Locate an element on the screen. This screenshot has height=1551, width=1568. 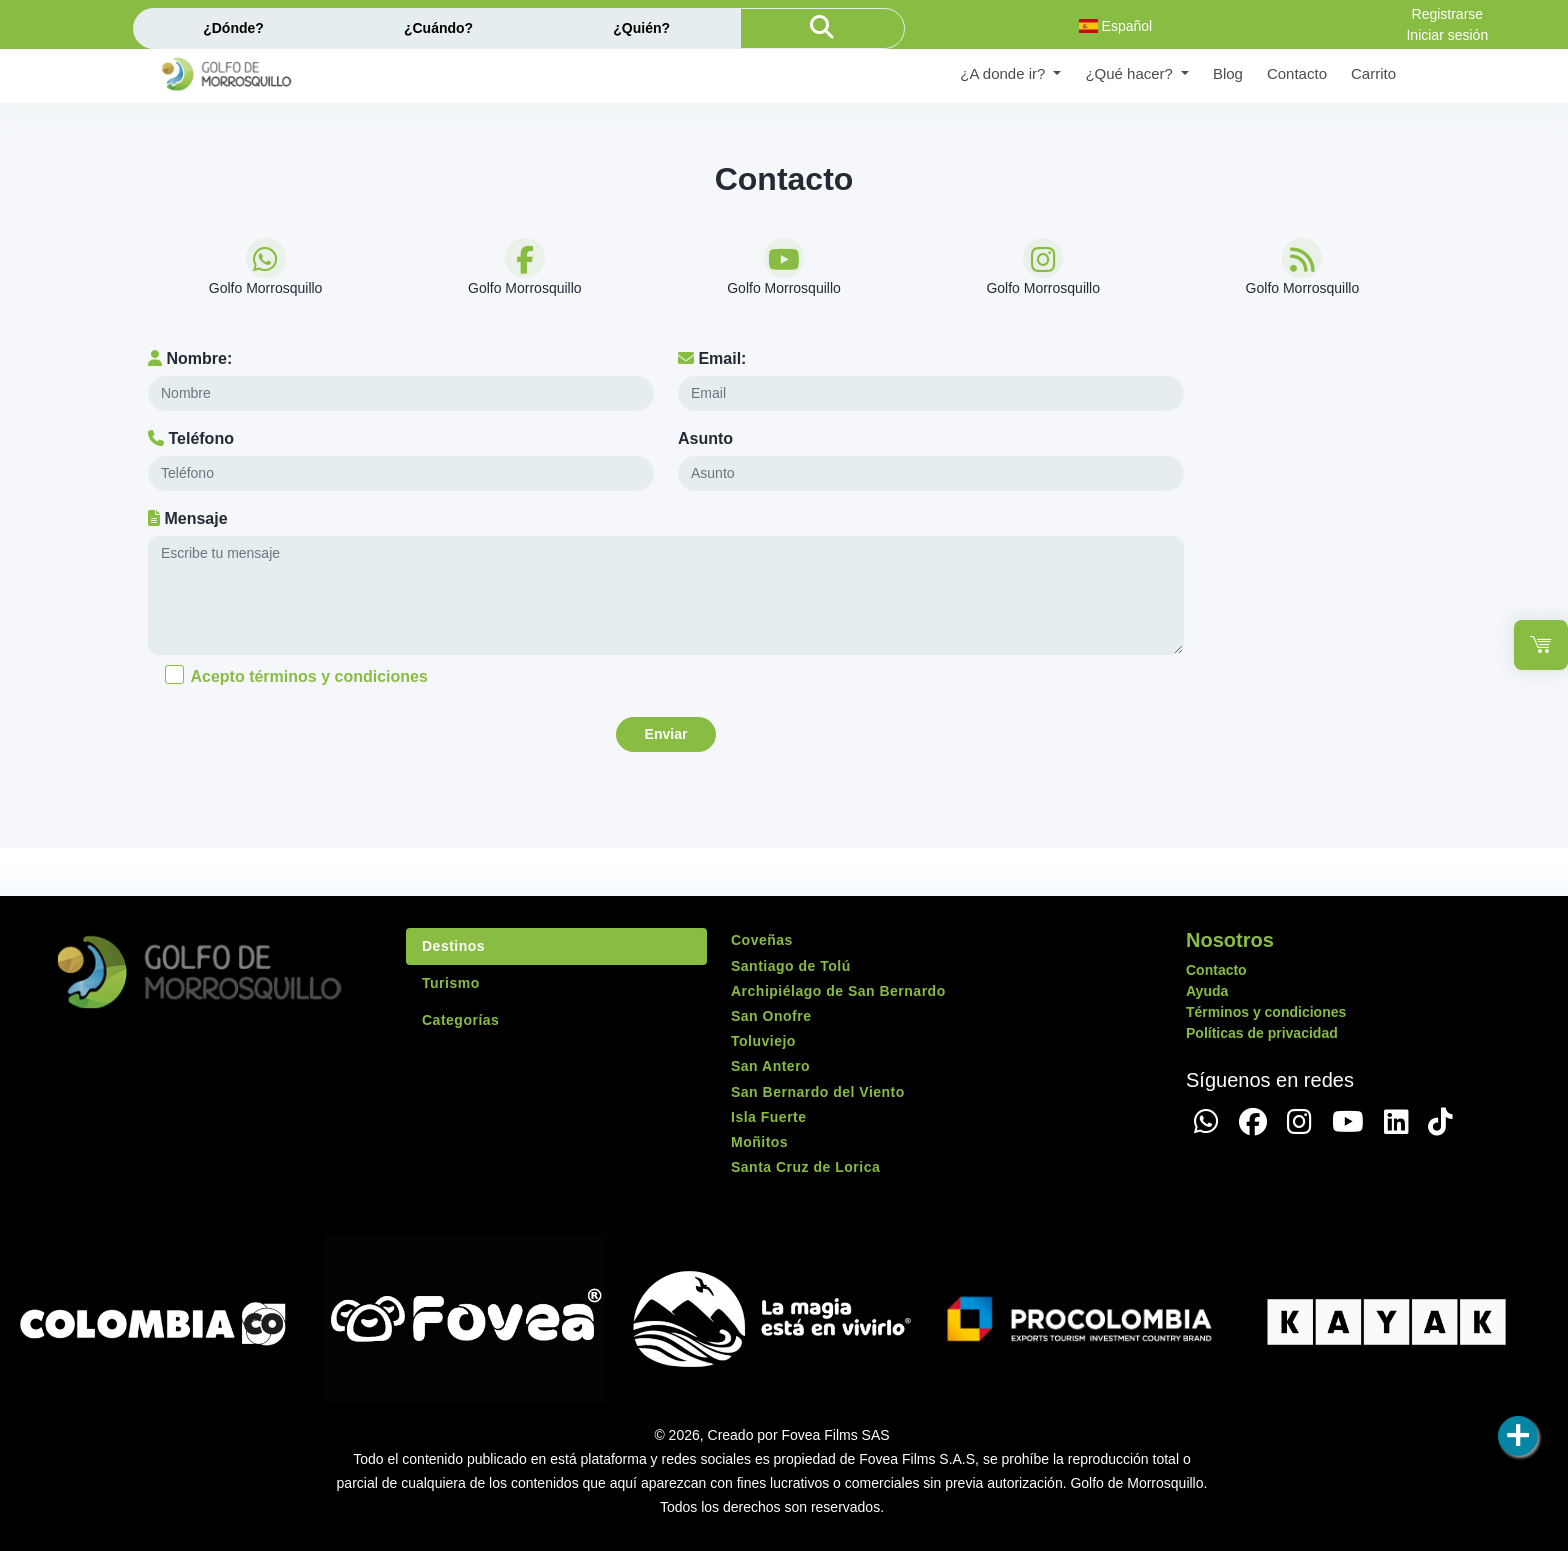
¿Dónde? is located at coordinates (233, 28).